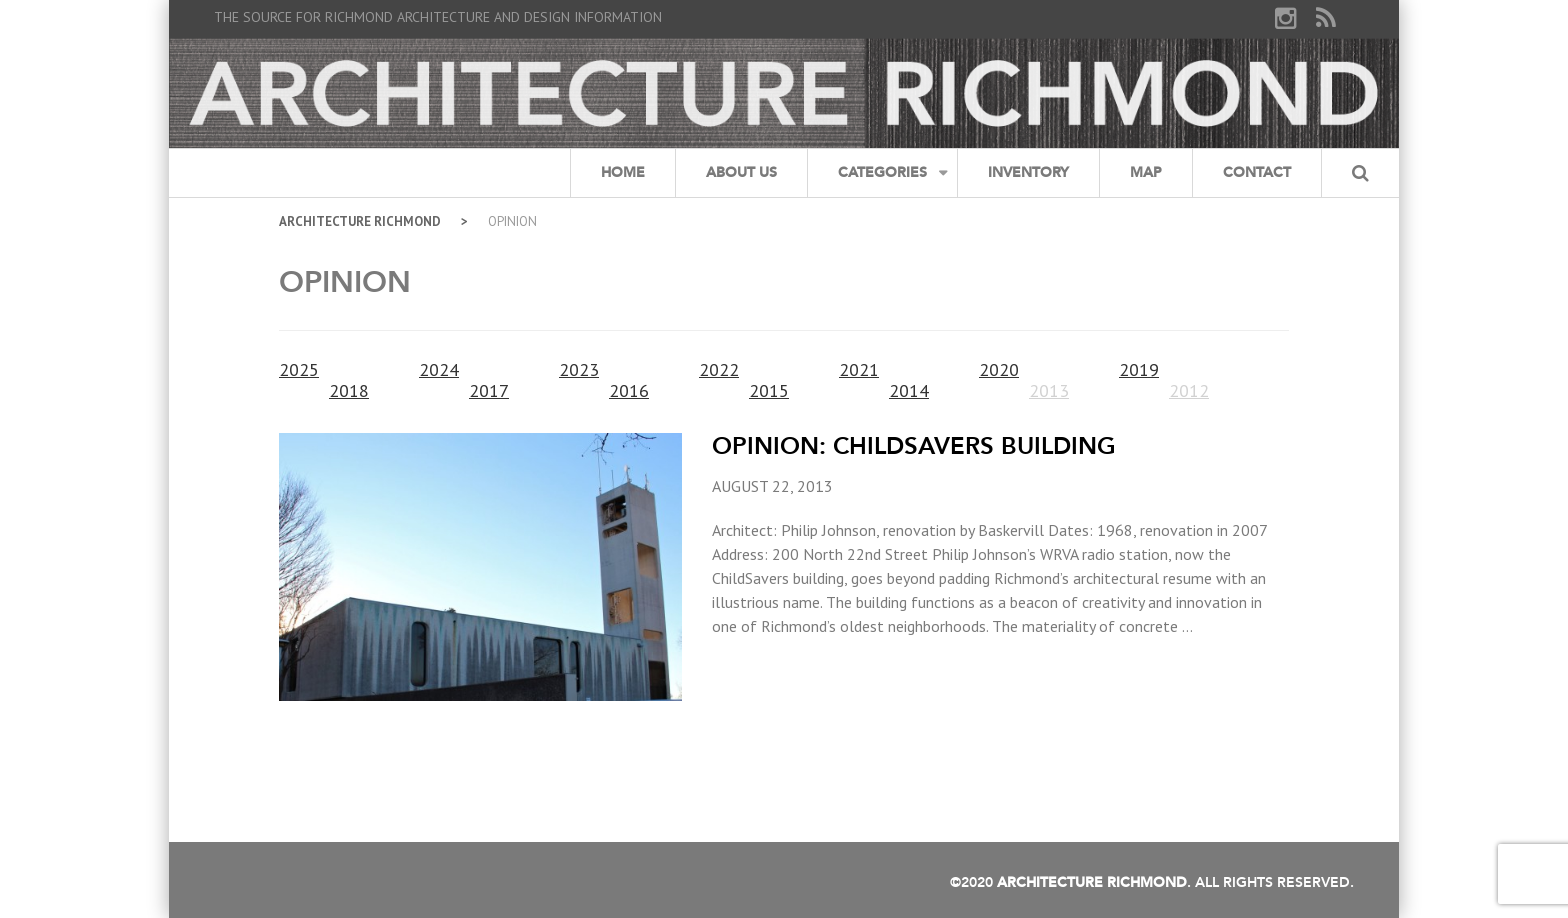 The image size is (1568, 918). What do you see at coordinates (629, 390) in the screenshot?
I see `2016` at bounding box center [629, 390].